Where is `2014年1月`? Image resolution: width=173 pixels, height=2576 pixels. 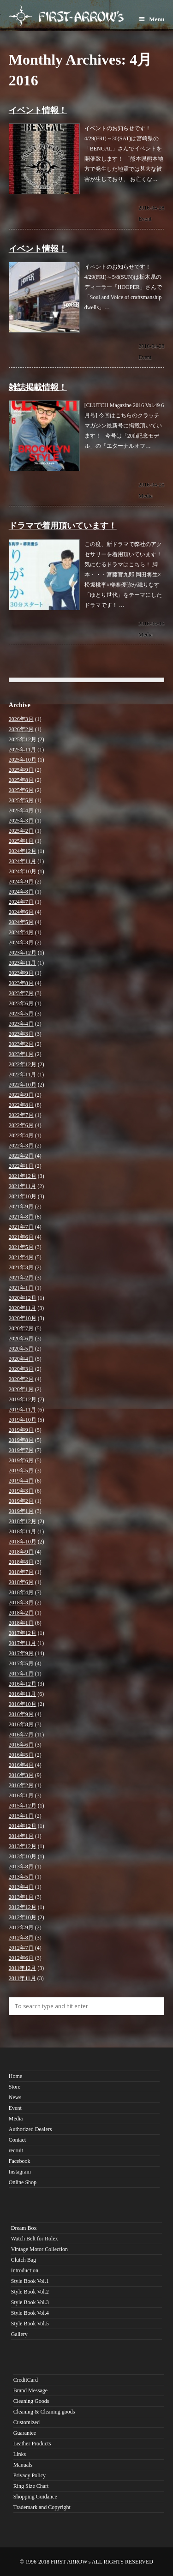
2014年1月 is located at coordinates (21, 1836).